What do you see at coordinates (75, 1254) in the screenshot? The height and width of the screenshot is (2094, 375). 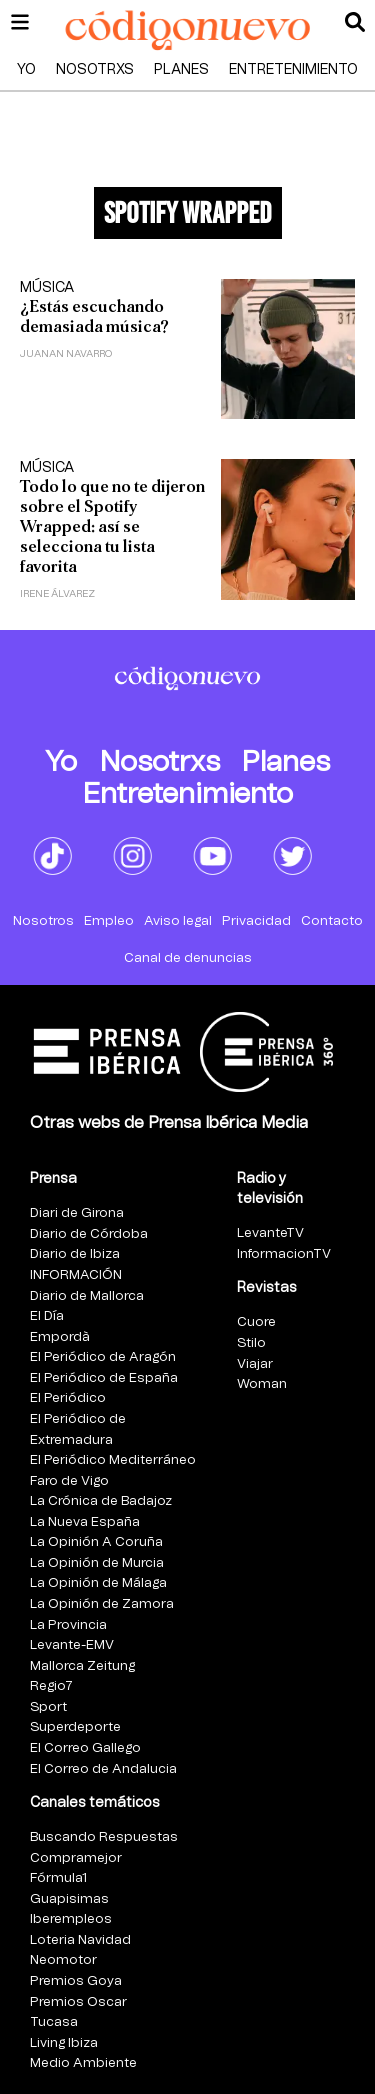 I see `Diario de Ibiza` at bounding box center [75, 1254].